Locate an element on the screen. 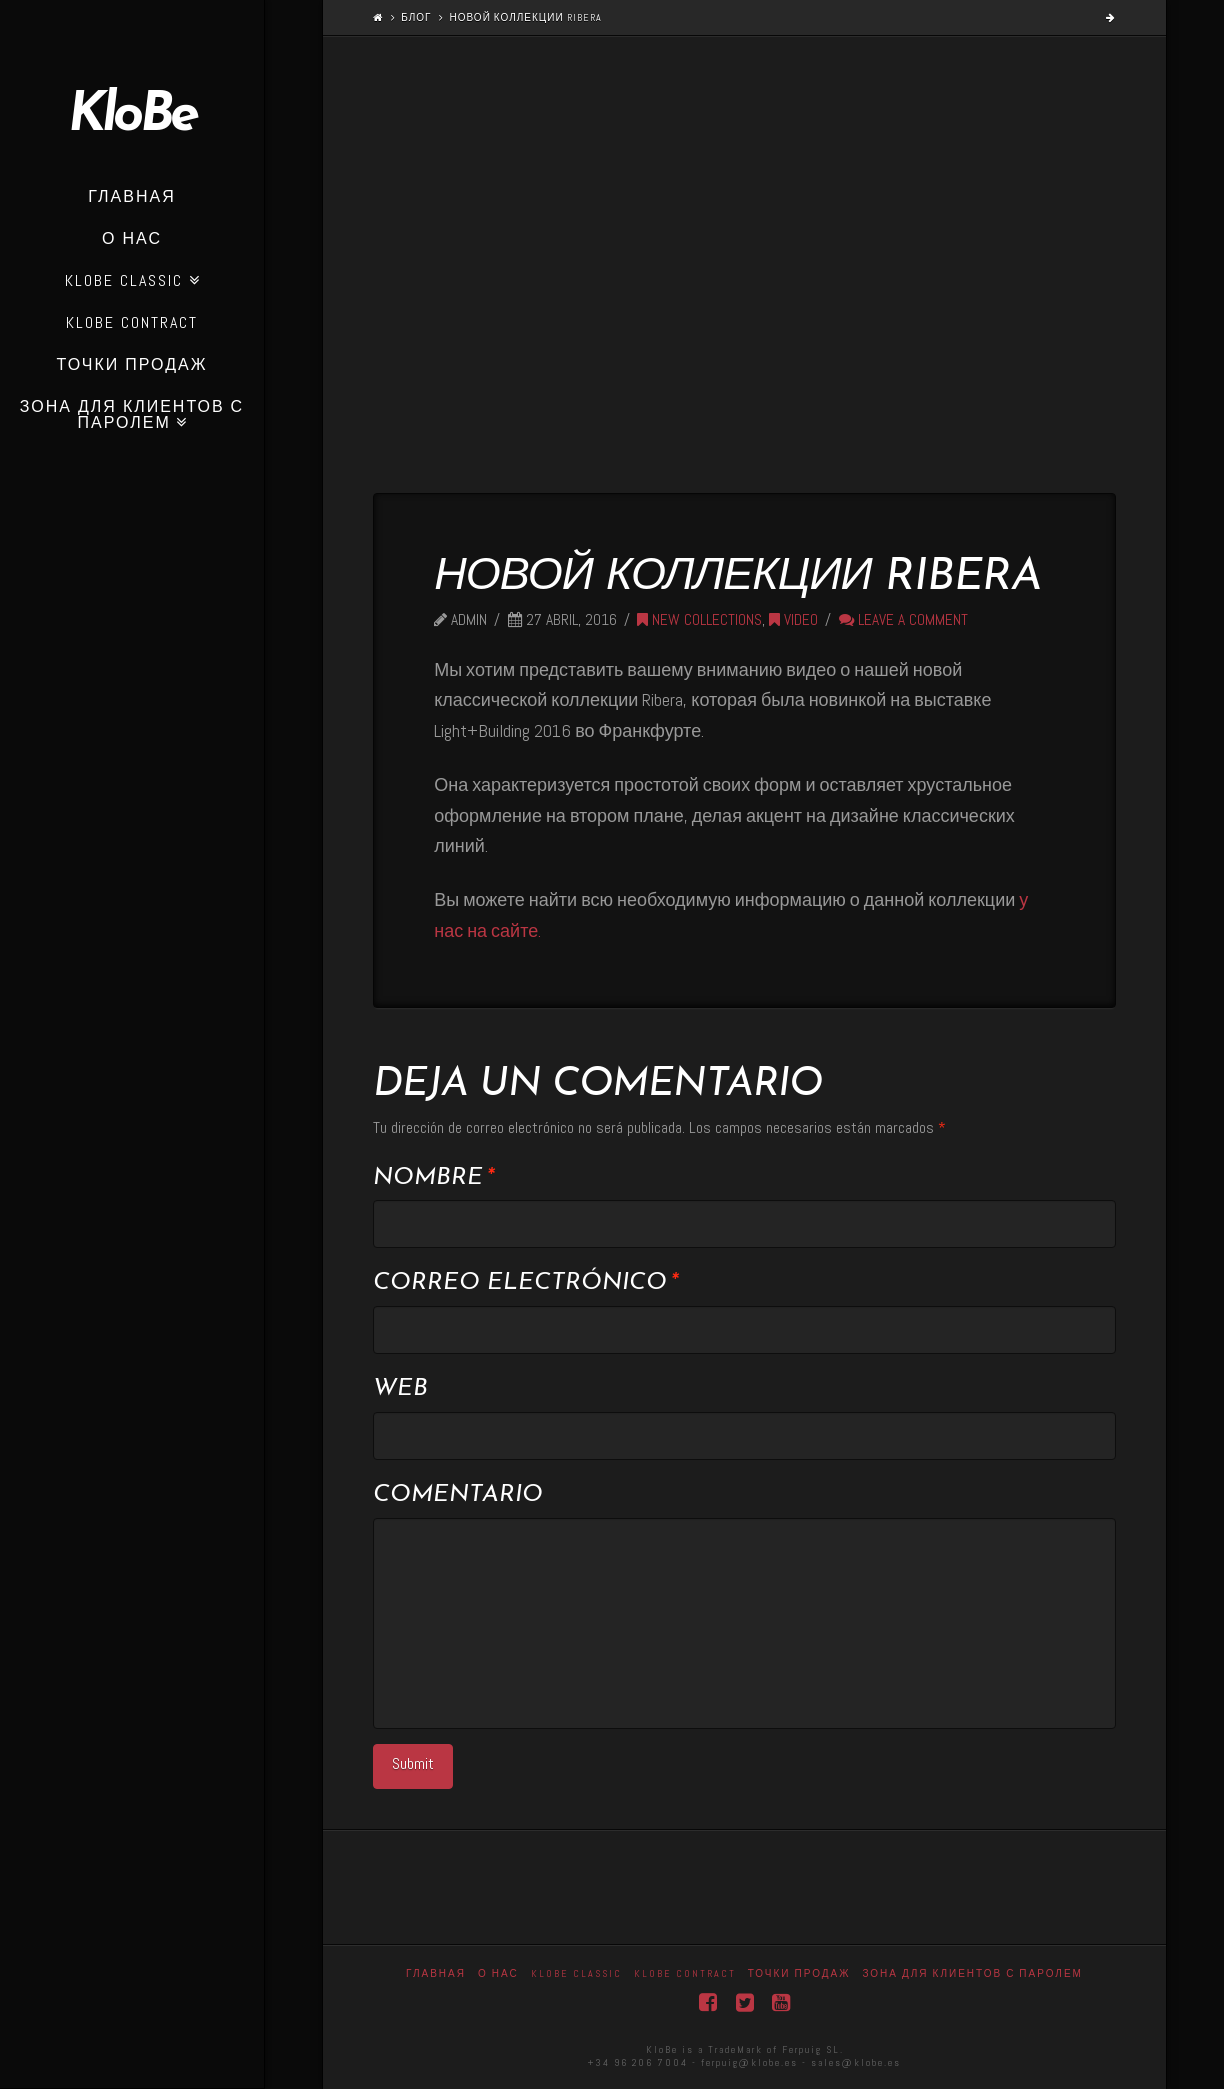 Image resolution: width=1224 pixels, height=2089 pixels. Klobe Classic is located at coordinates (576, 1973).